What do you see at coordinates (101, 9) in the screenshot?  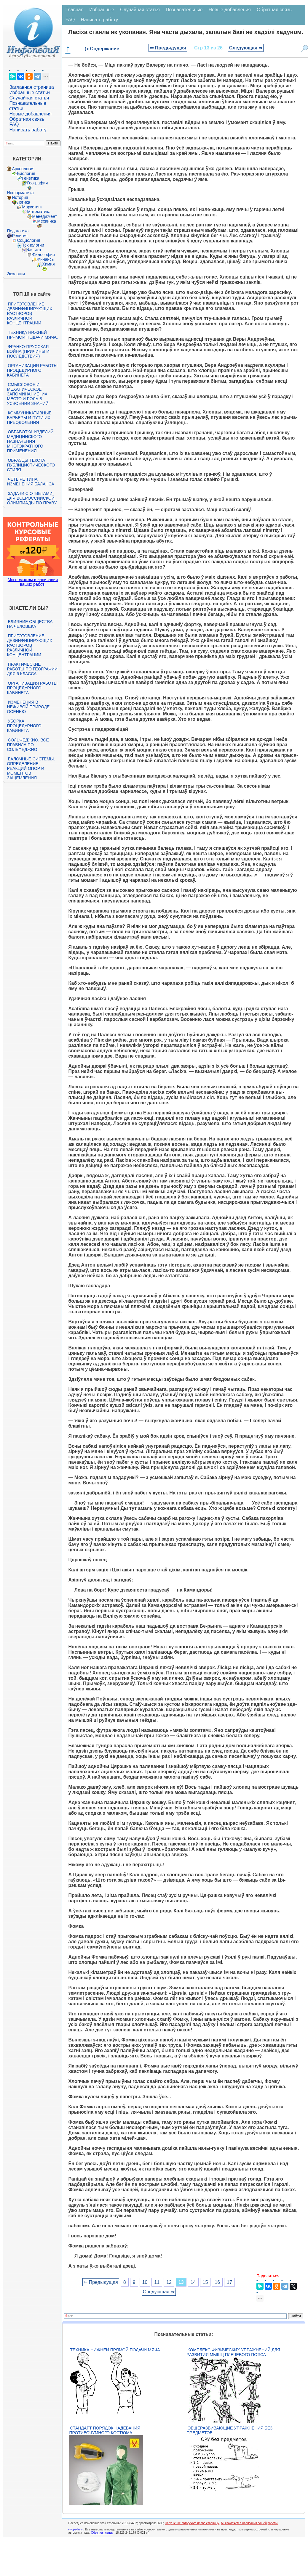 I see `Избранные` at bounding box center [101, 9].